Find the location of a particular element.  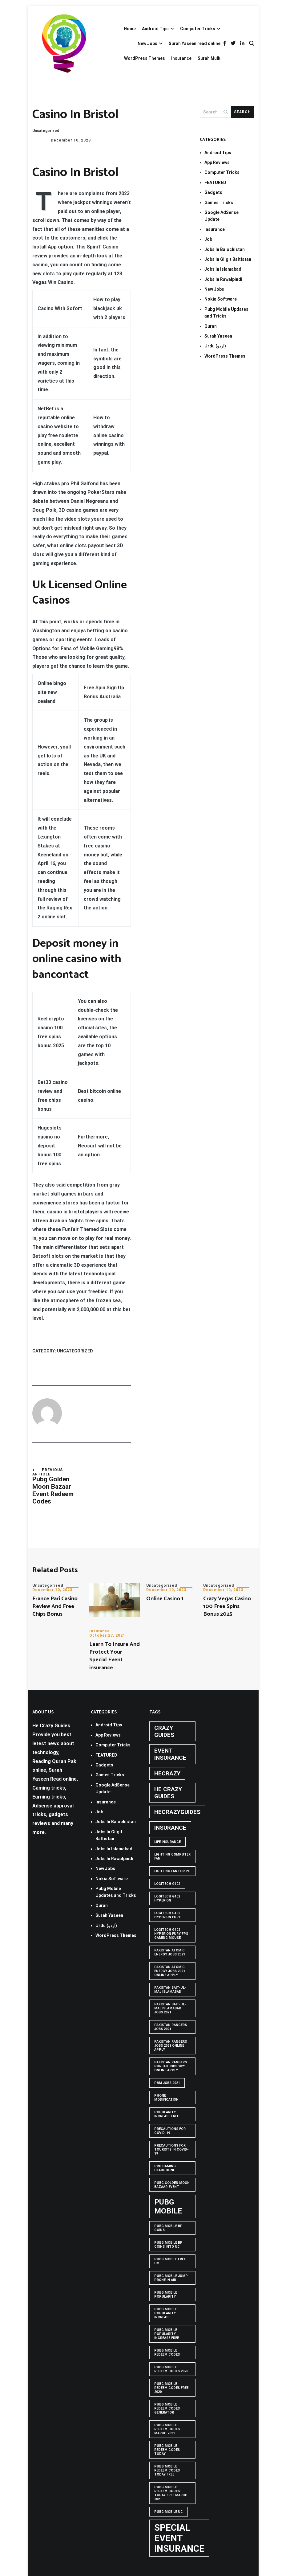

Google AdSense Update is located at coordinates (221, 216).